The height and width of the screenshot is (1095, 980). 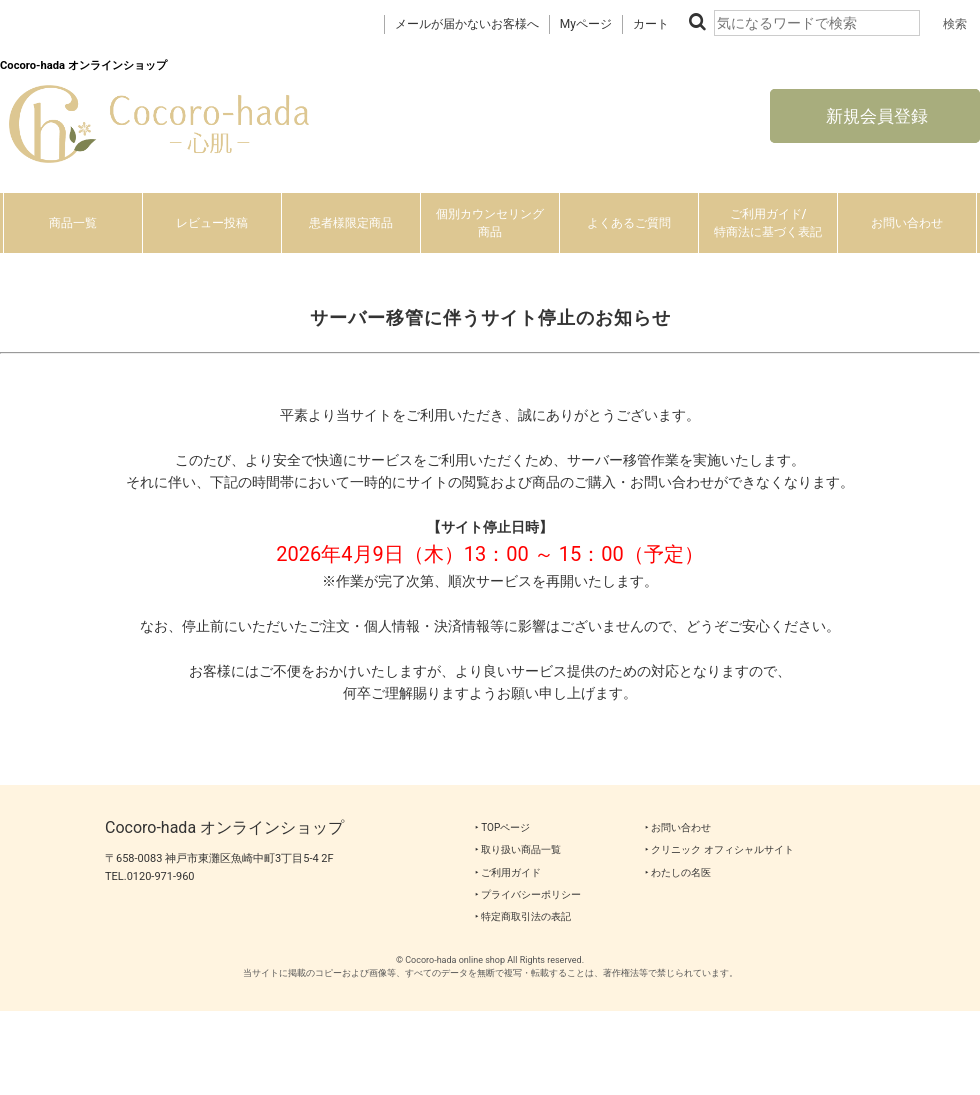 What do you see at coordinates (875, 116) in the screenshot?
I see `新規会員登録` at bounding box center [875, 116].